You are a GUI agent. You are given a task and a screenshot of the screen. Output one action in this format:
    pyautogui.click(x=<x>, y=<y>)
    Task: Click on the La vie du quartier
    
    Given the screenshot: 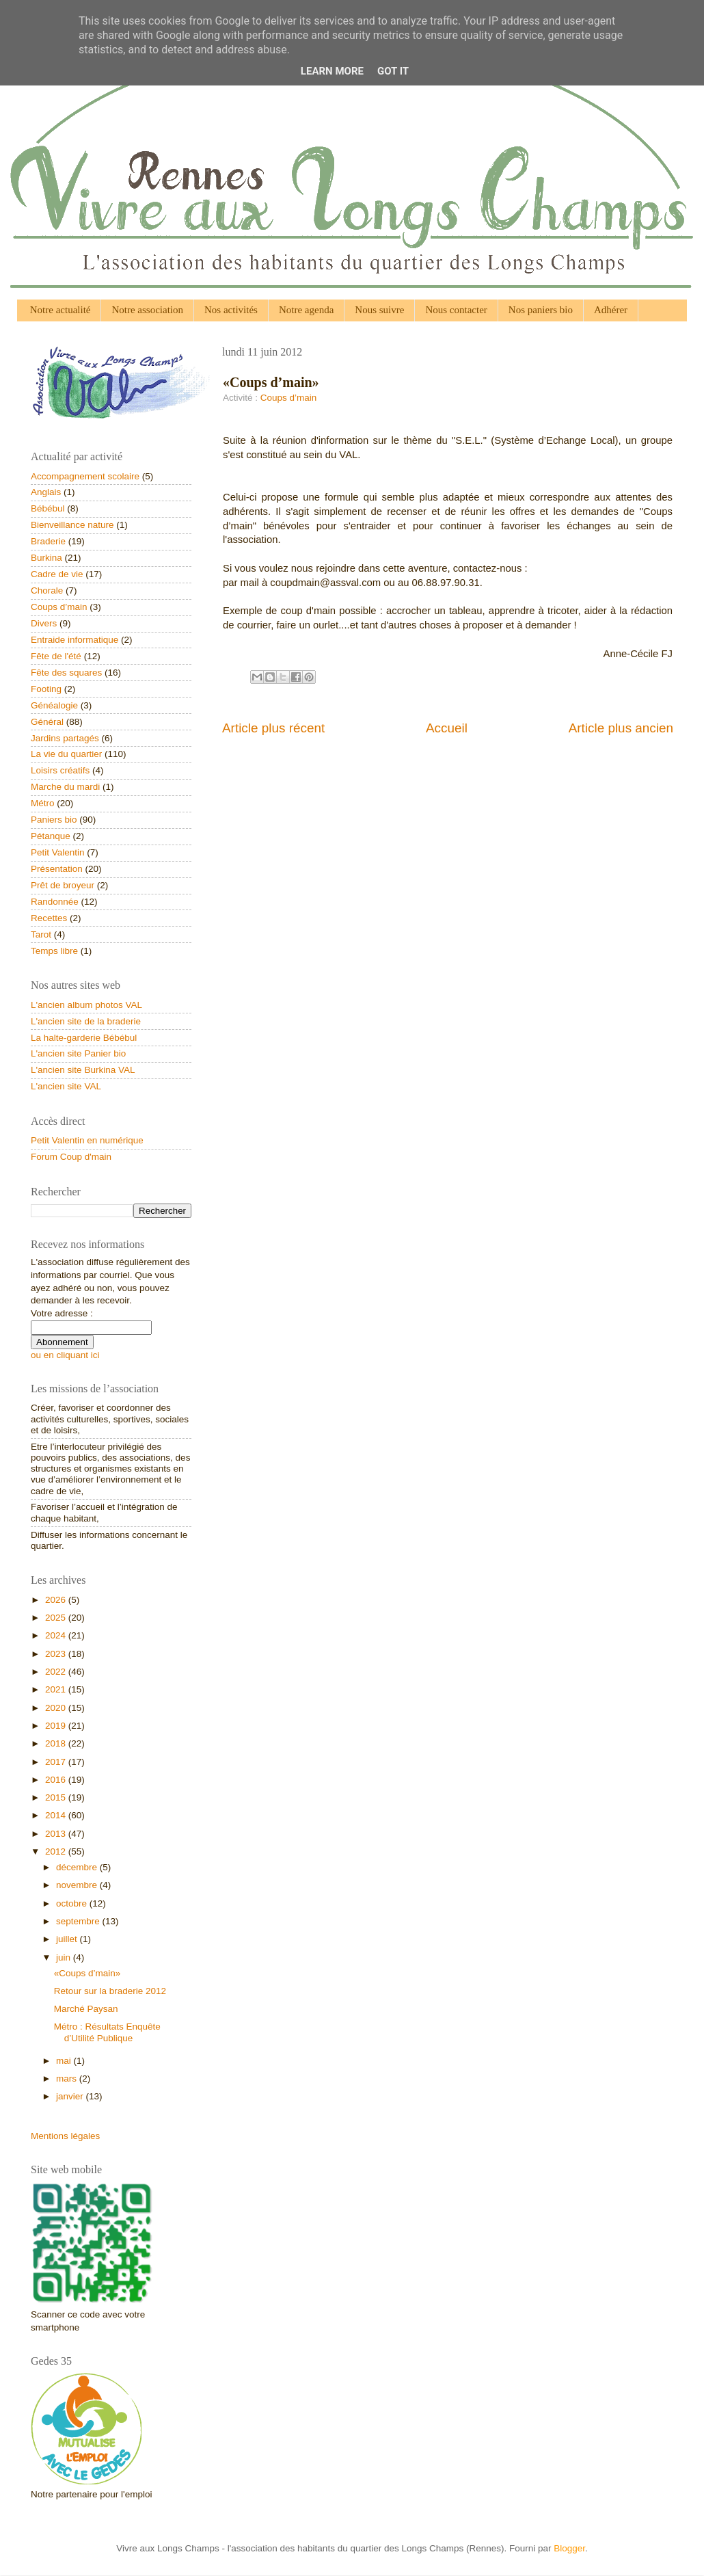 What is the action you would take?
    pyautogui.click(x=66, y=754)
    